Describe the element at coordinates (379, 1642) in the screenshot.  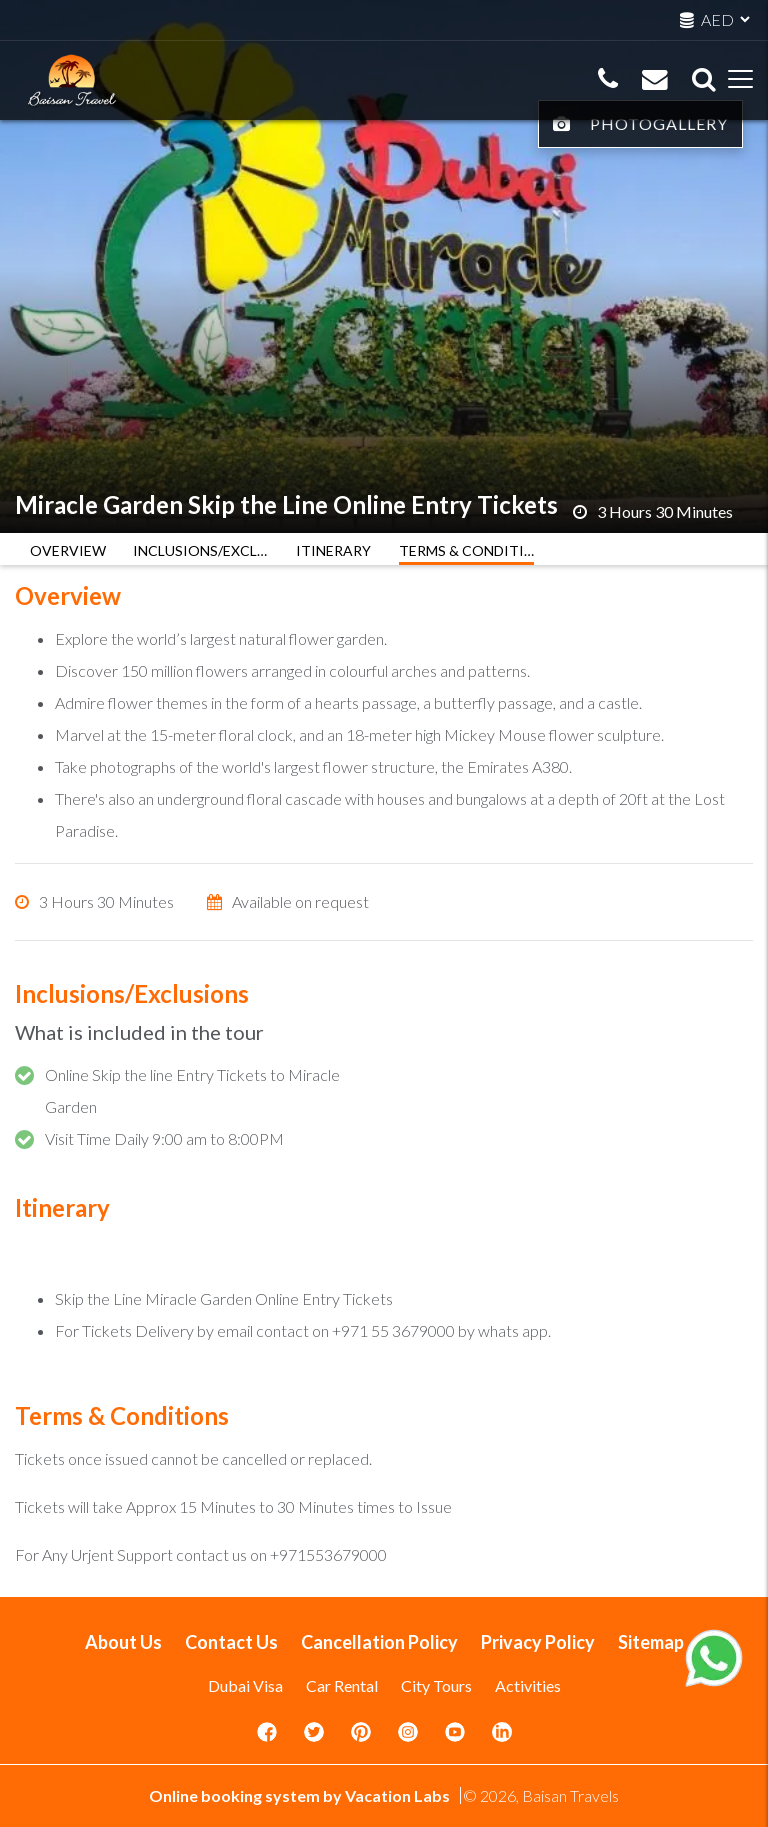
I see `Cancellation Policy` at that location.